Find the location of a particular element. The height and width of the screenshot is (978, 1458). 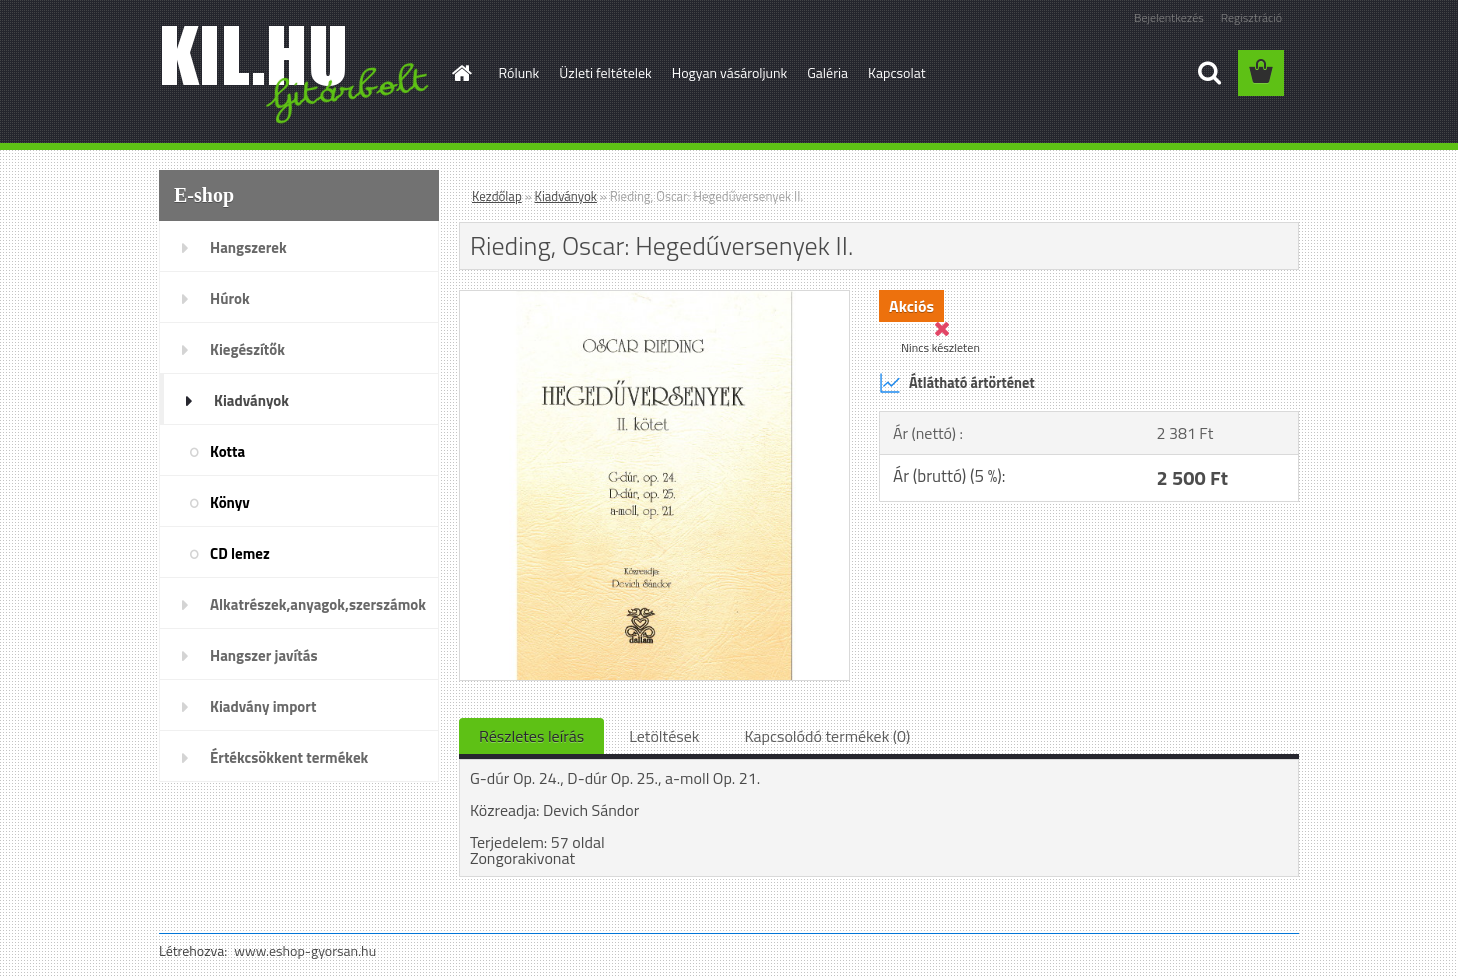

CD lemez is located at coordinates (240, 553).